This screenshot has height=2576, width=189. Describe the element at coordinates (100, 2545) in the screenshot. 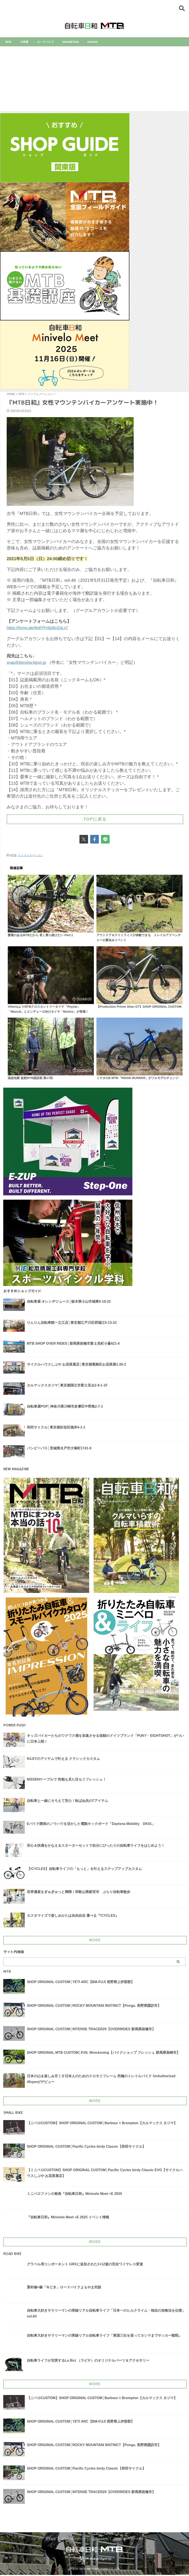

I see `お問い合わせ` at that location.